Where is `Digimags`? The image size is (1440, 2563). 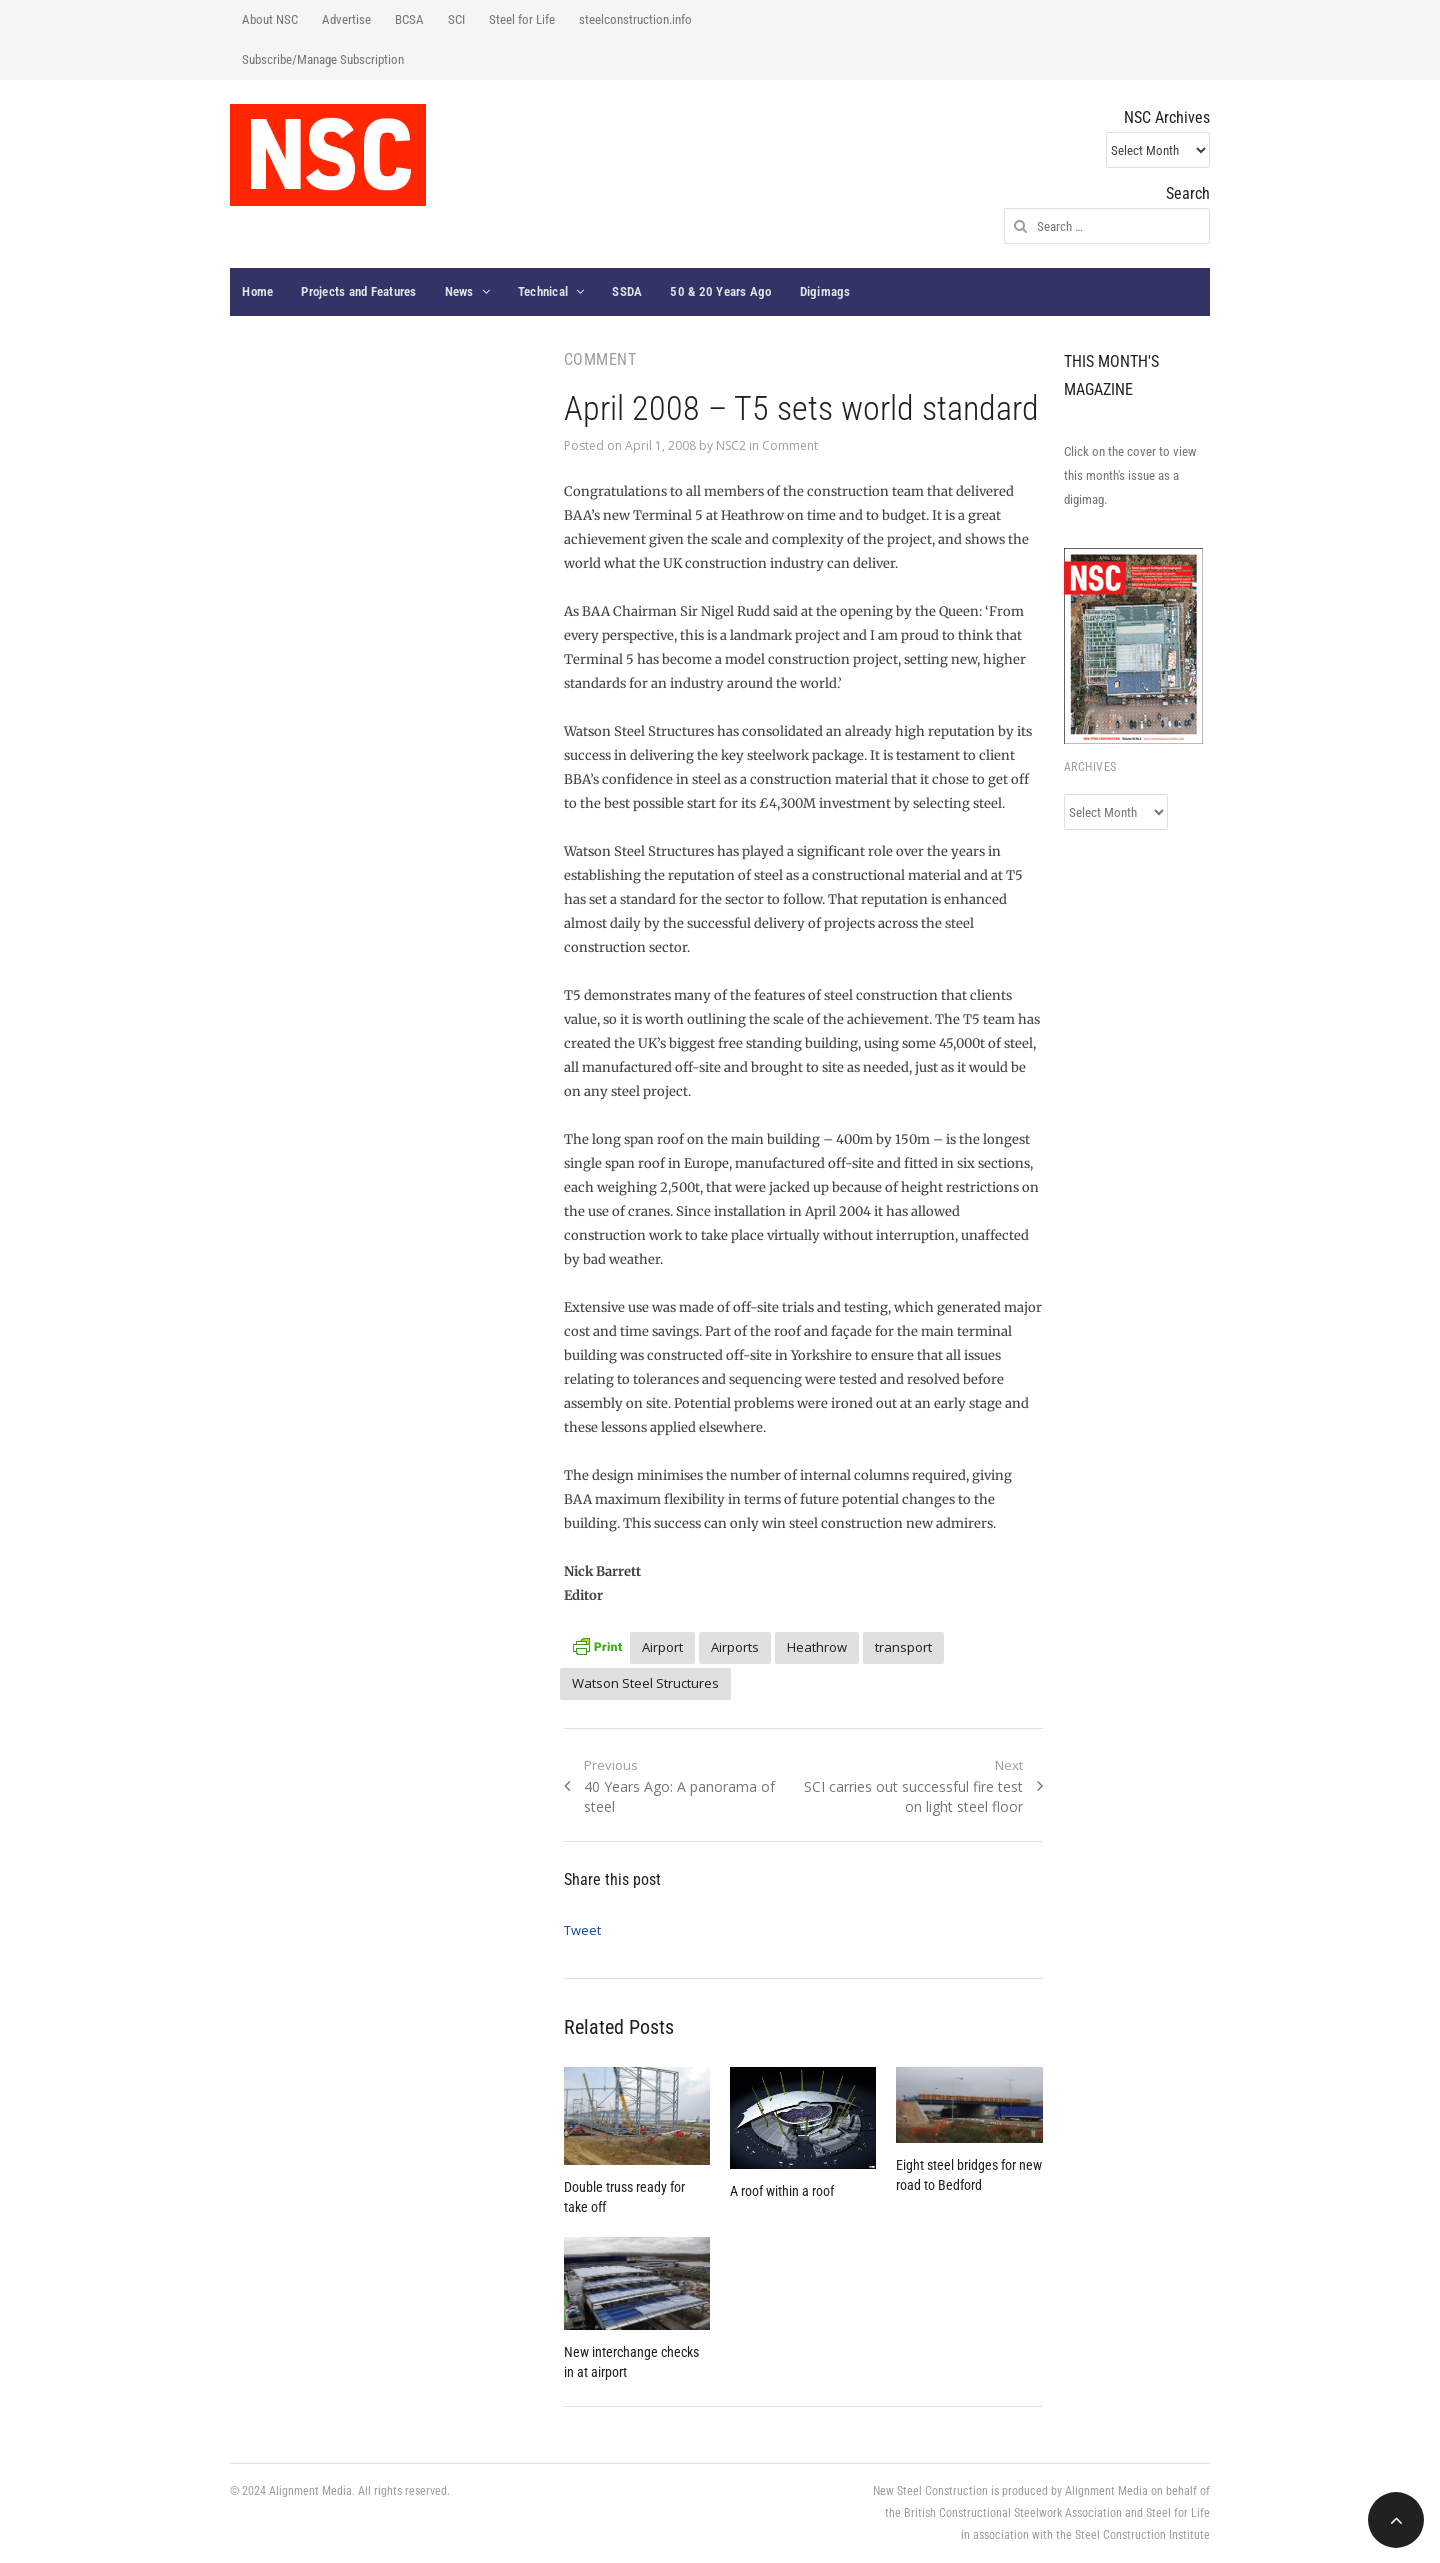
Digimags is located at coordinates (825, 291).